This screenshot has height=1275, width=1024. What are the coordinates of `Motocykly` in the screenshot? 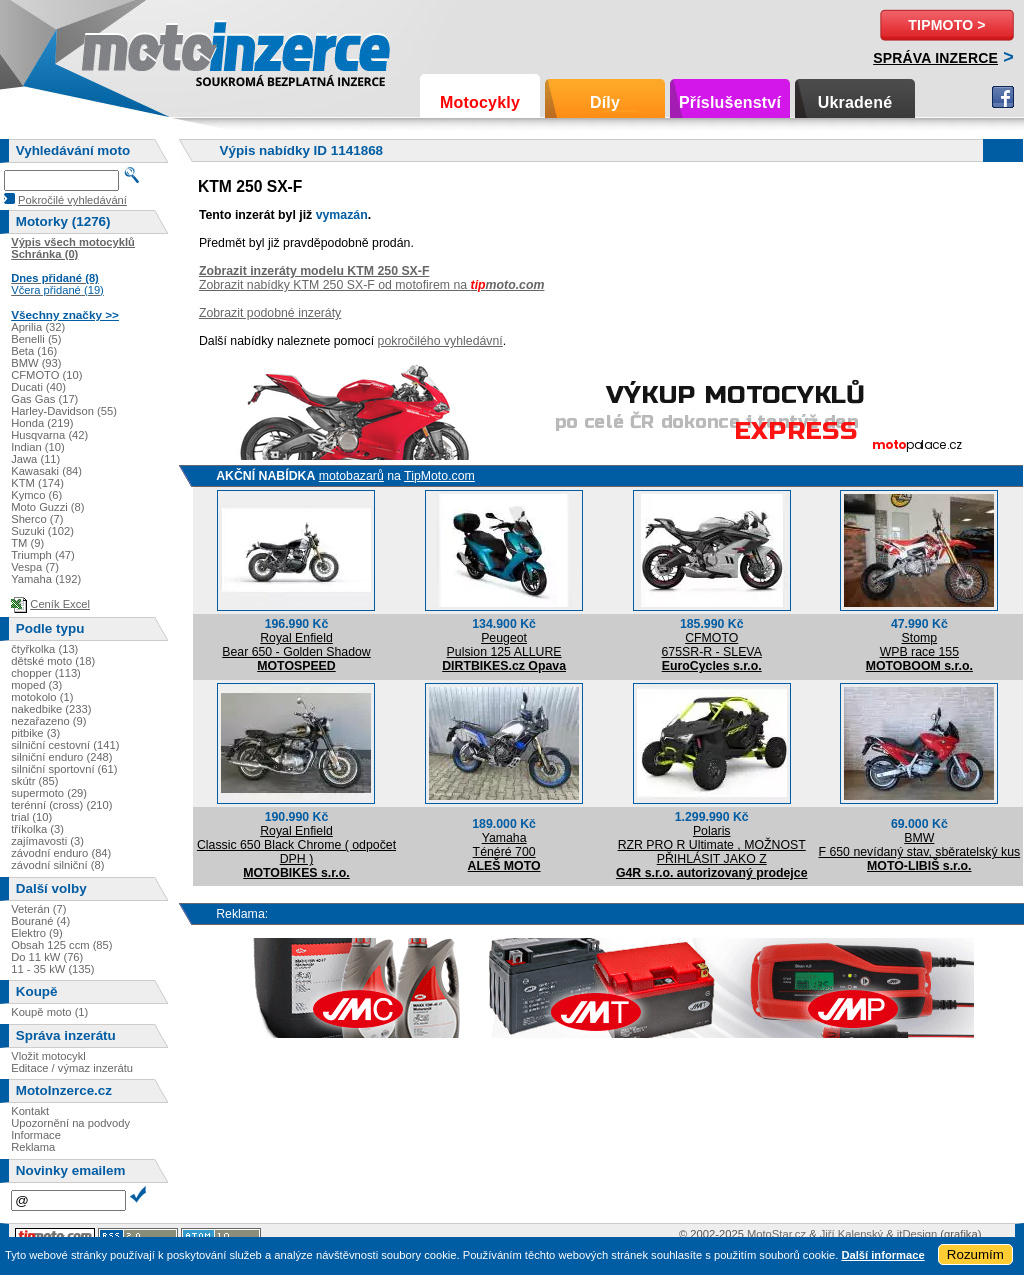 It's located at (480, 102).